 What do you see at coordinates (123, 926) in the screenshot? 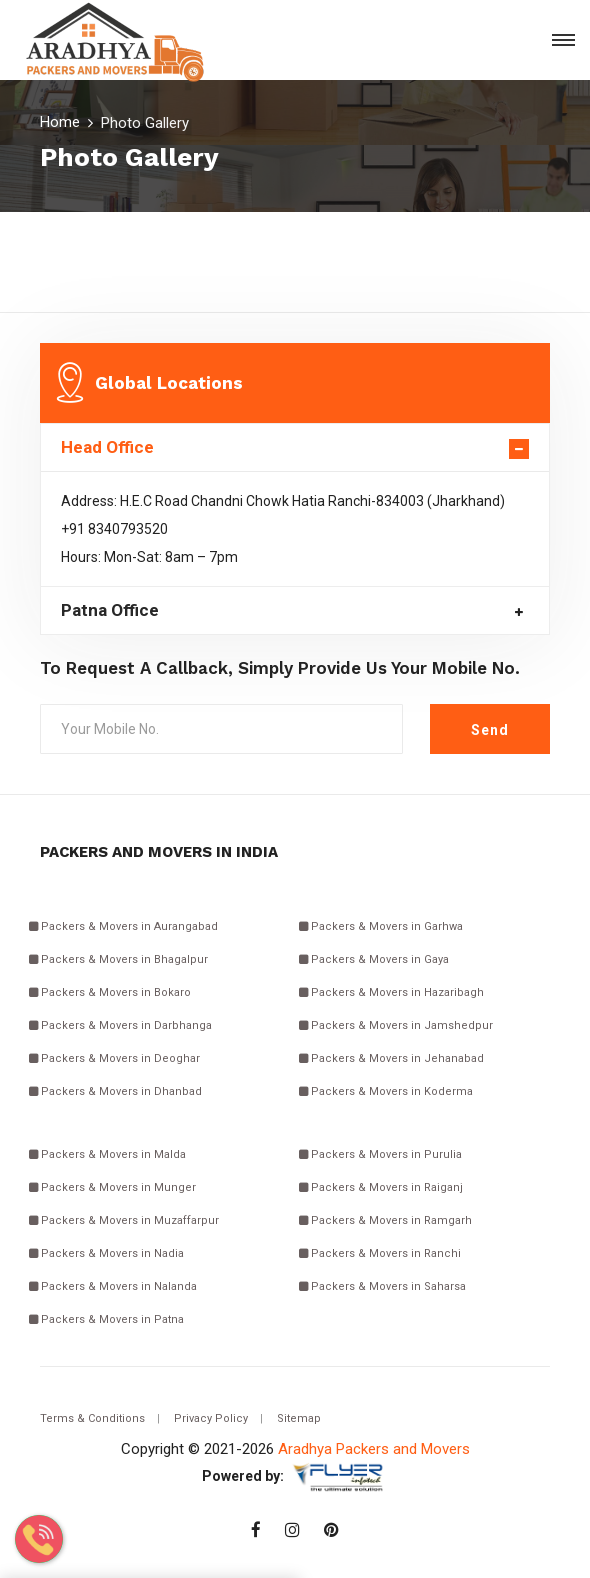
I see `Packers & Movers in Aurangabad` at bounding box center [123, 926].